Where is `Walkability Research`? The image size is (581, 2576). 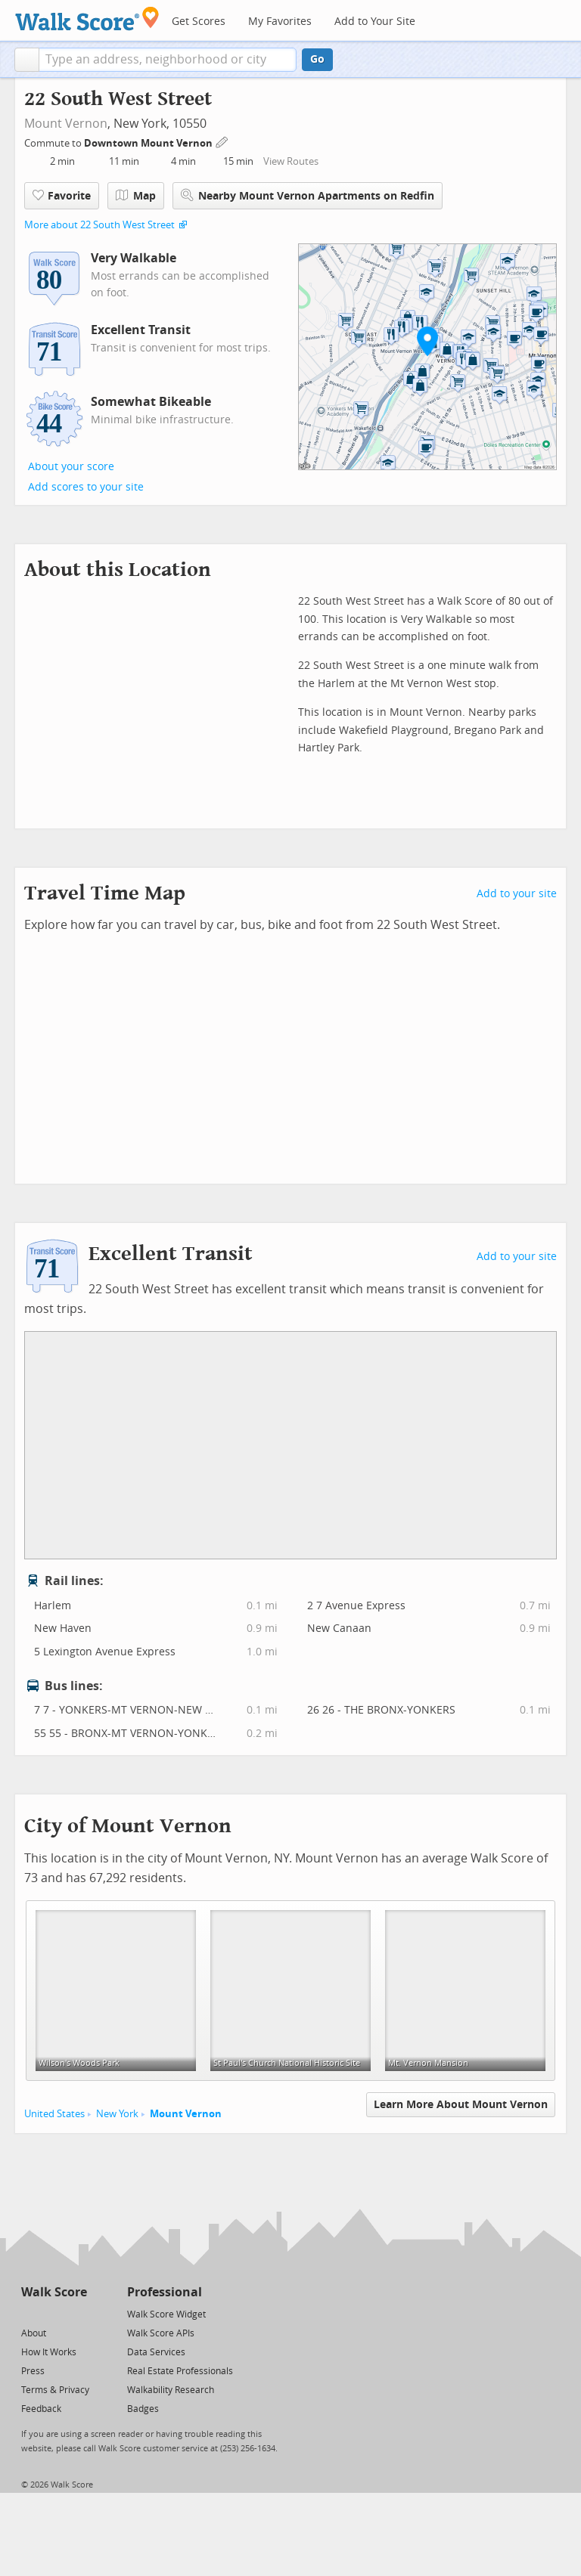
Walkability Research is located at coordinates (170, 2390).